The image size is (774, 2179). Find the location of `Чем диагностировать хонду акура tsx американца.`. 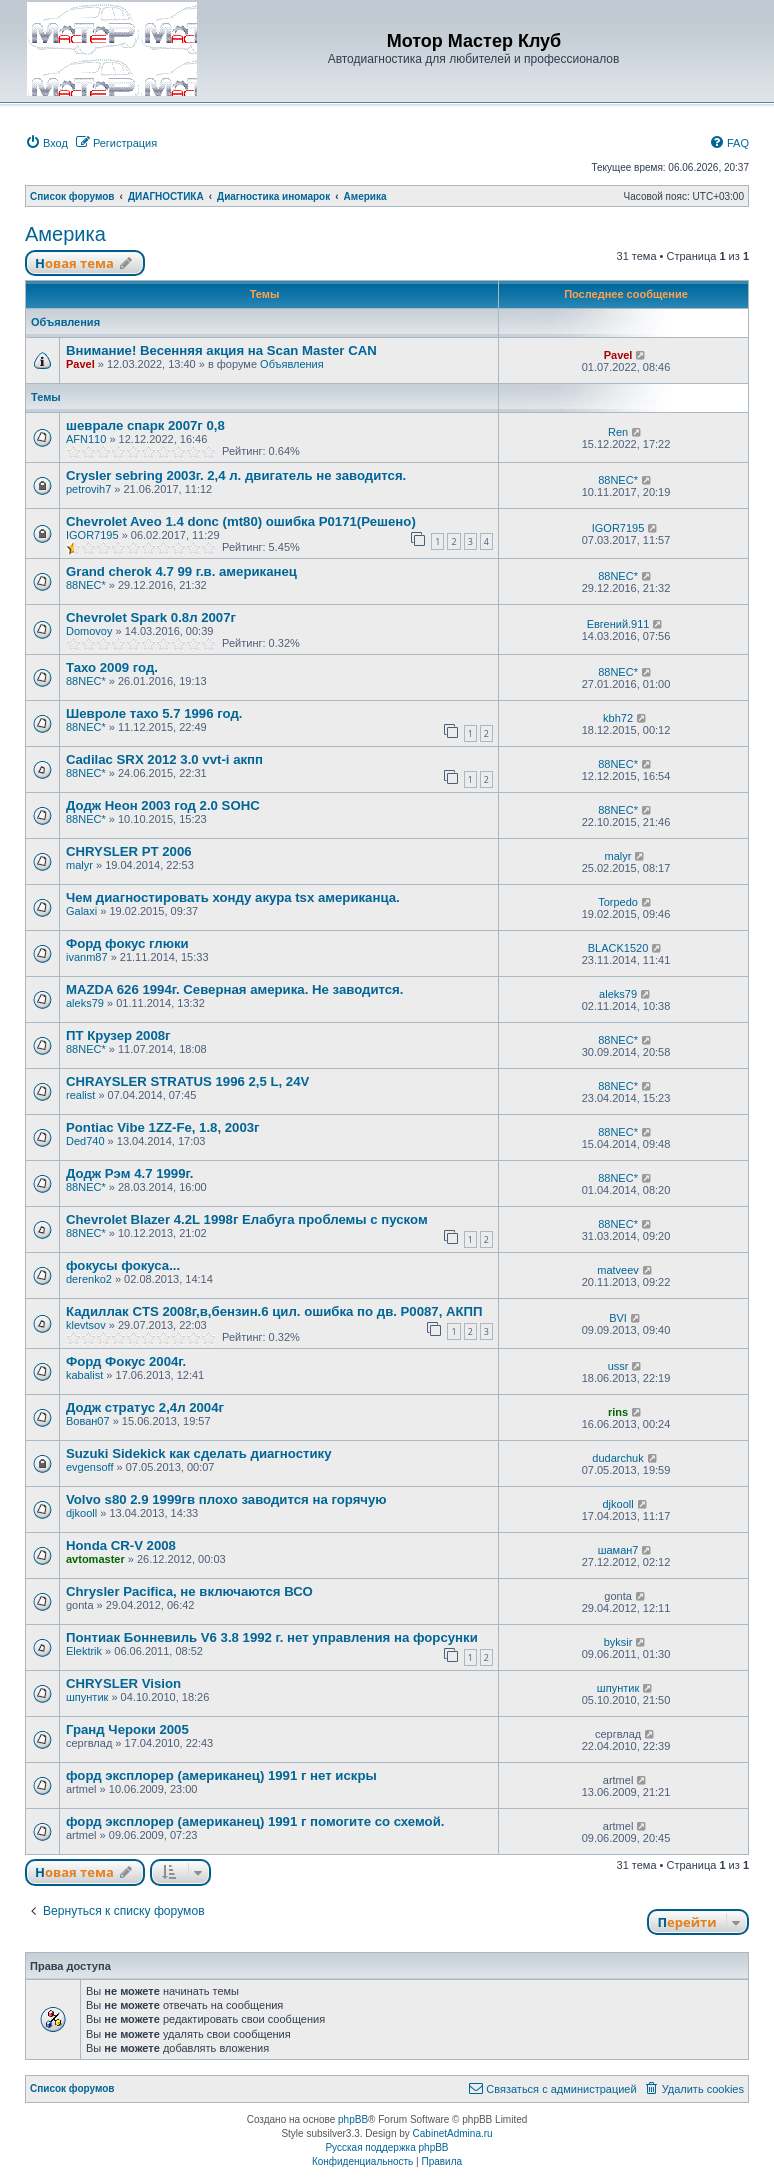

Чем диагностировать хонду акура tsx американца. is located at coordinates (233, 897).